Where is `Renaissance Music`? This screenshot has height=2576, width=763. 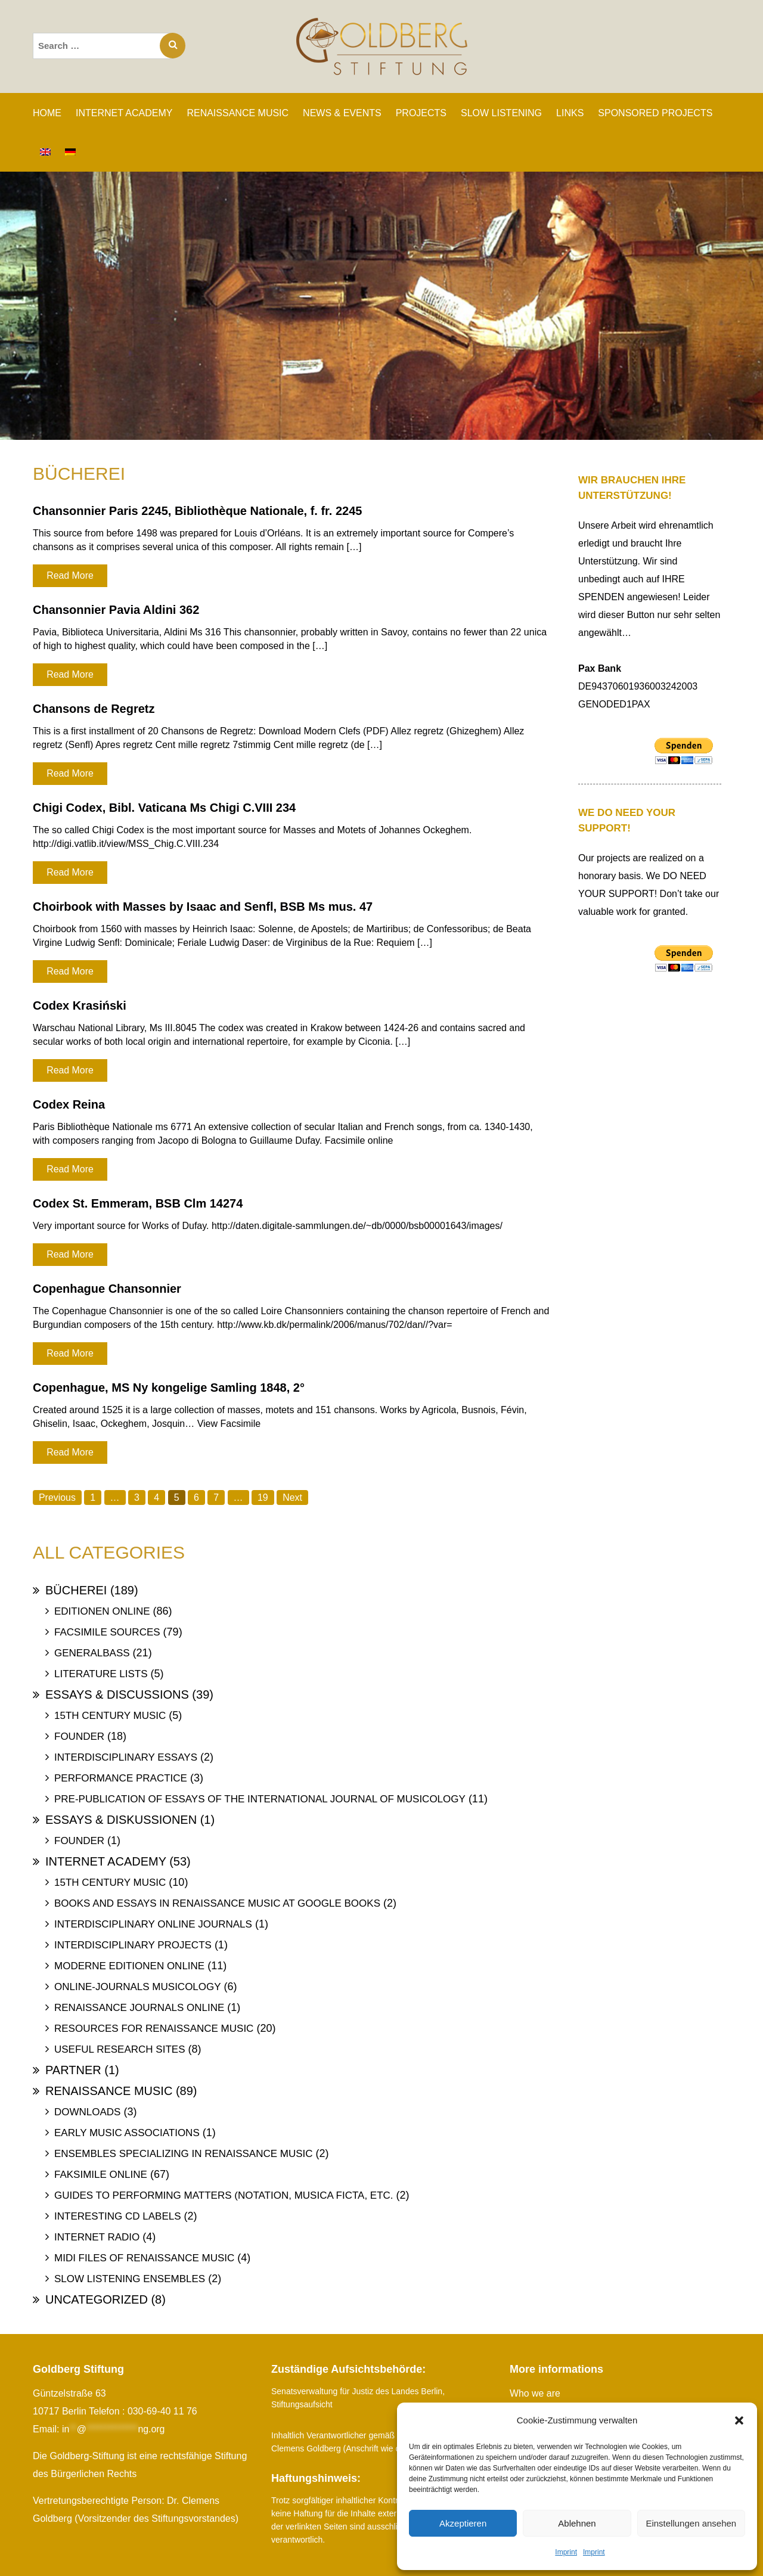 Renaissance Music is located at coordinates (108, 2090).